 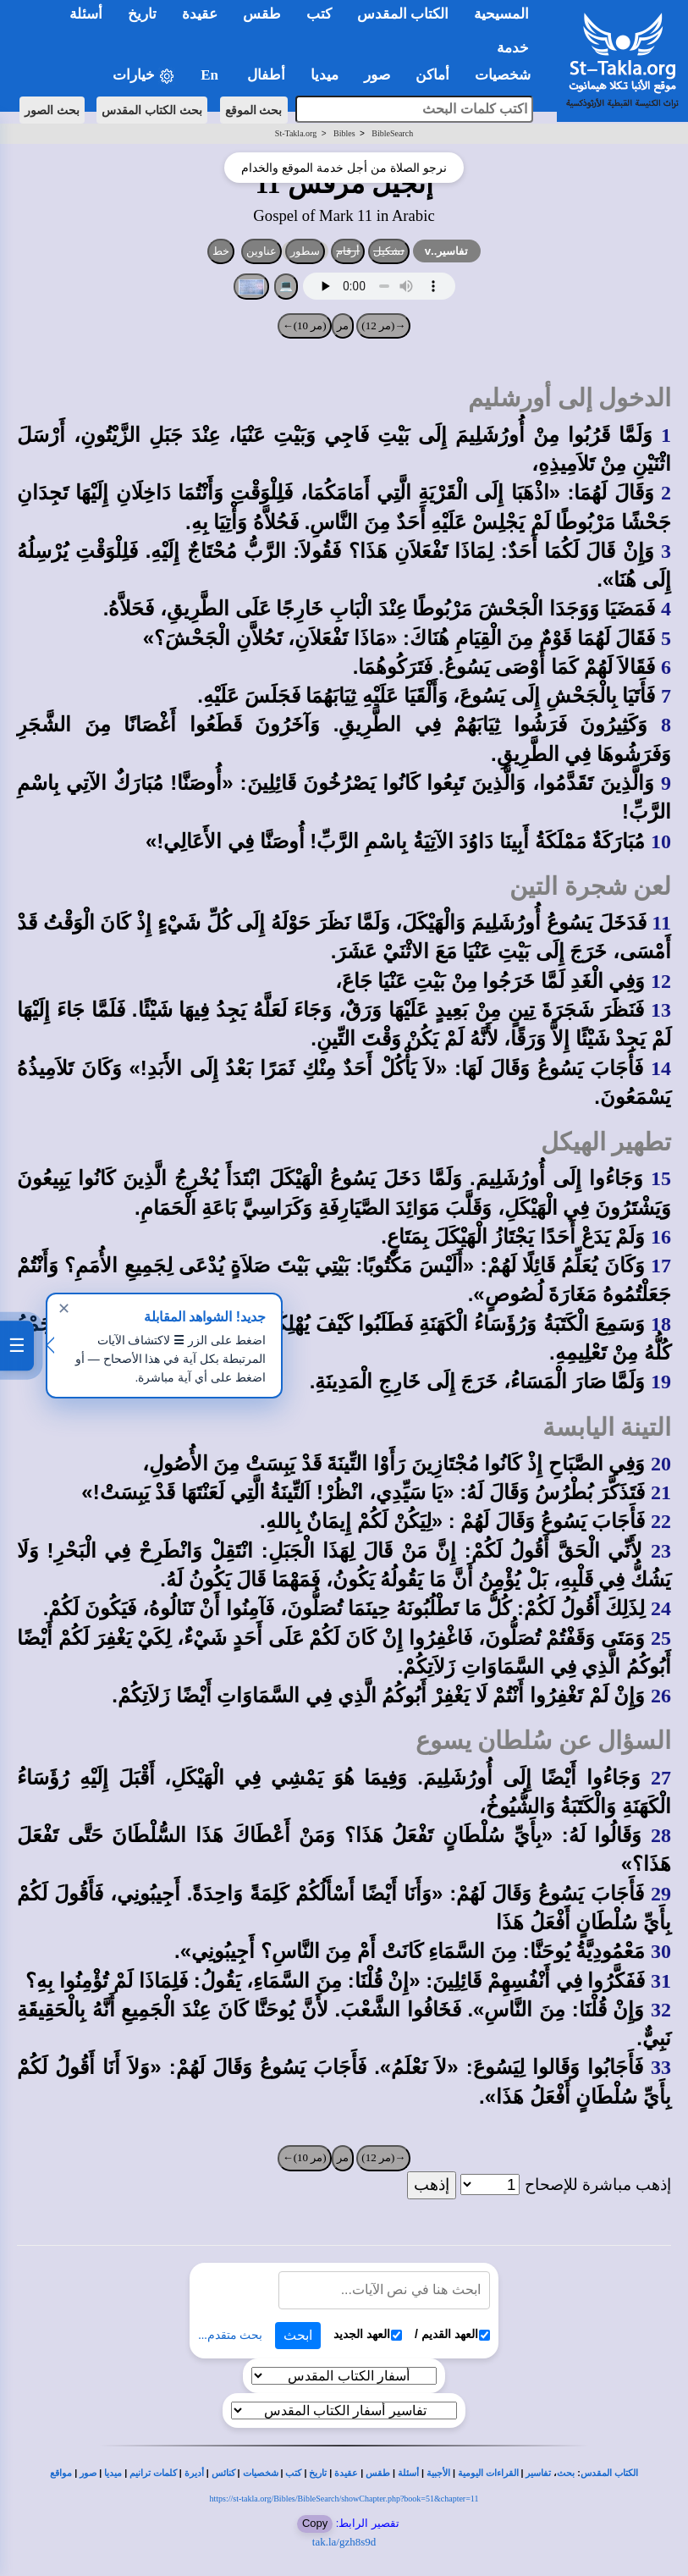 I want to click on عقيدة [button], so click(x=199, y=14).